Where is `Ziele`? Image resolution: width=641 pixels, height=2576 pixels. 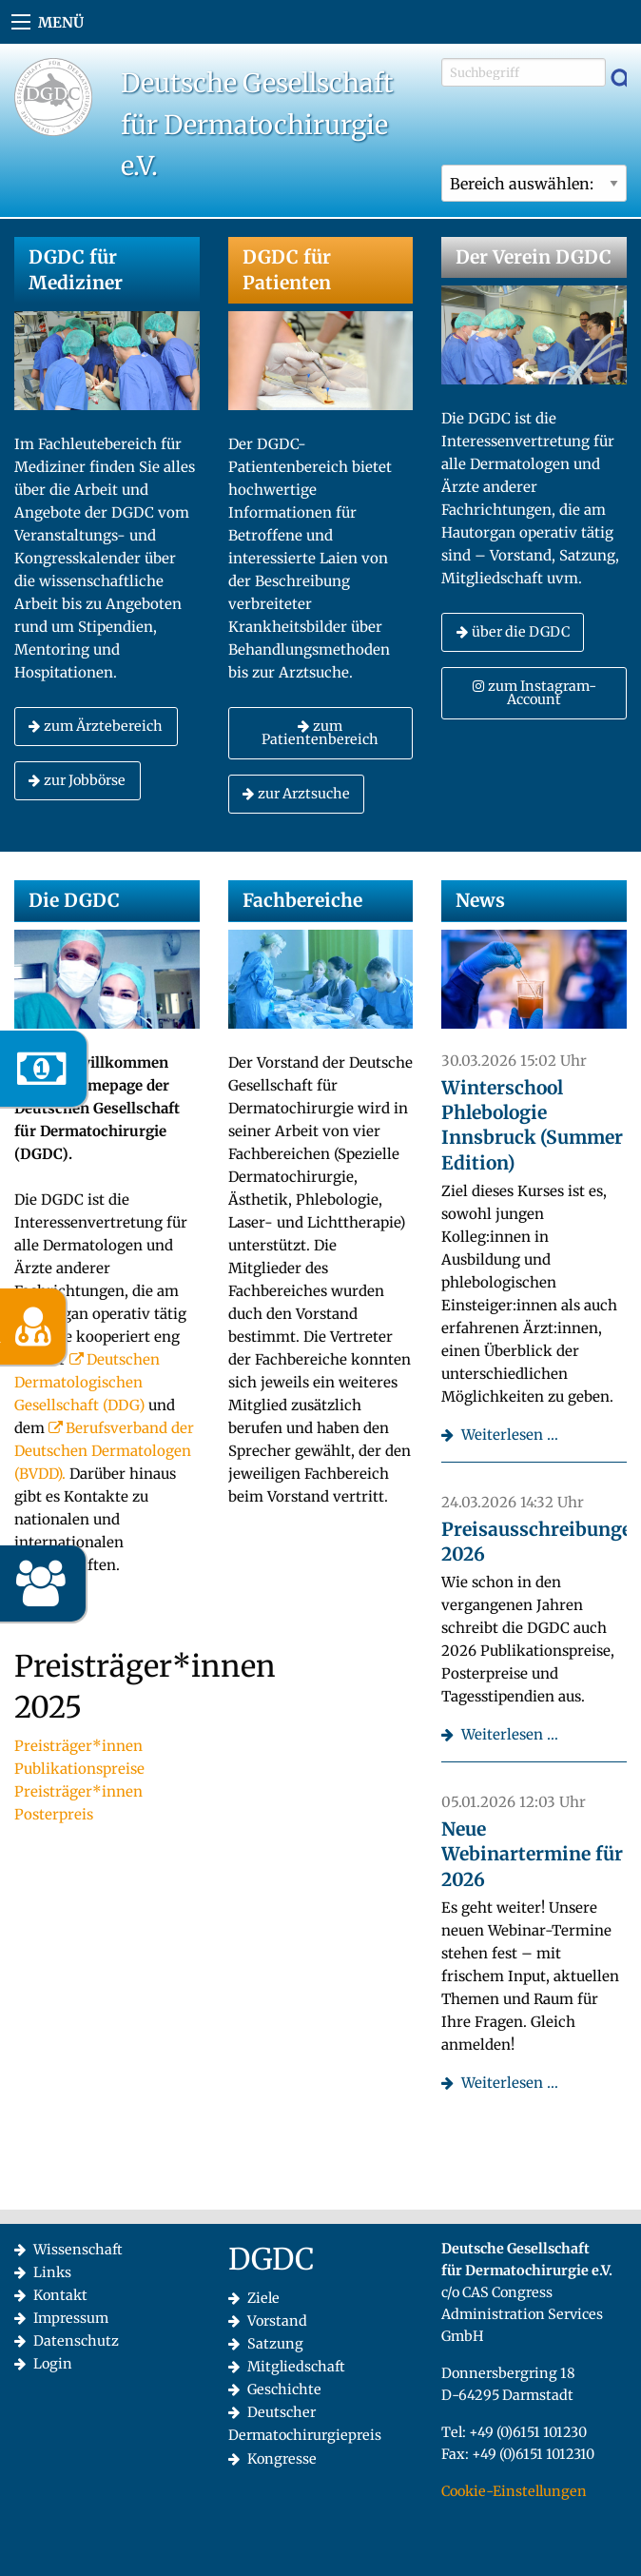 Ziele is located at coordinates (263, 2298).